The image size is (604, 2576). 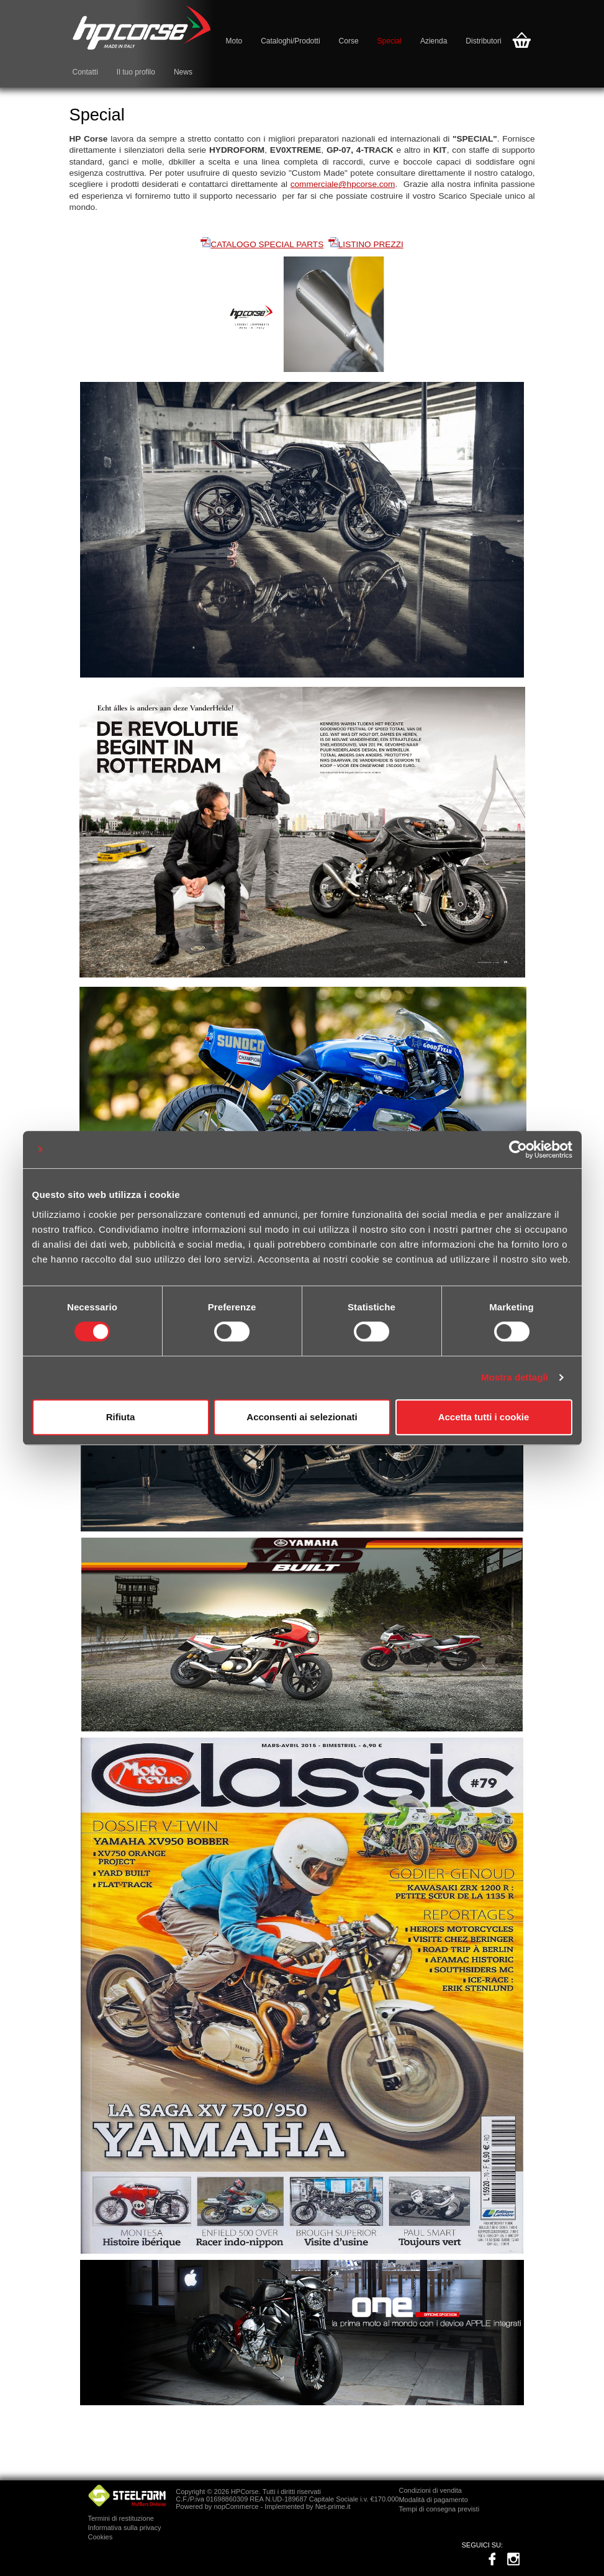 I want to click on Distributori, so click(x=483, y=41).